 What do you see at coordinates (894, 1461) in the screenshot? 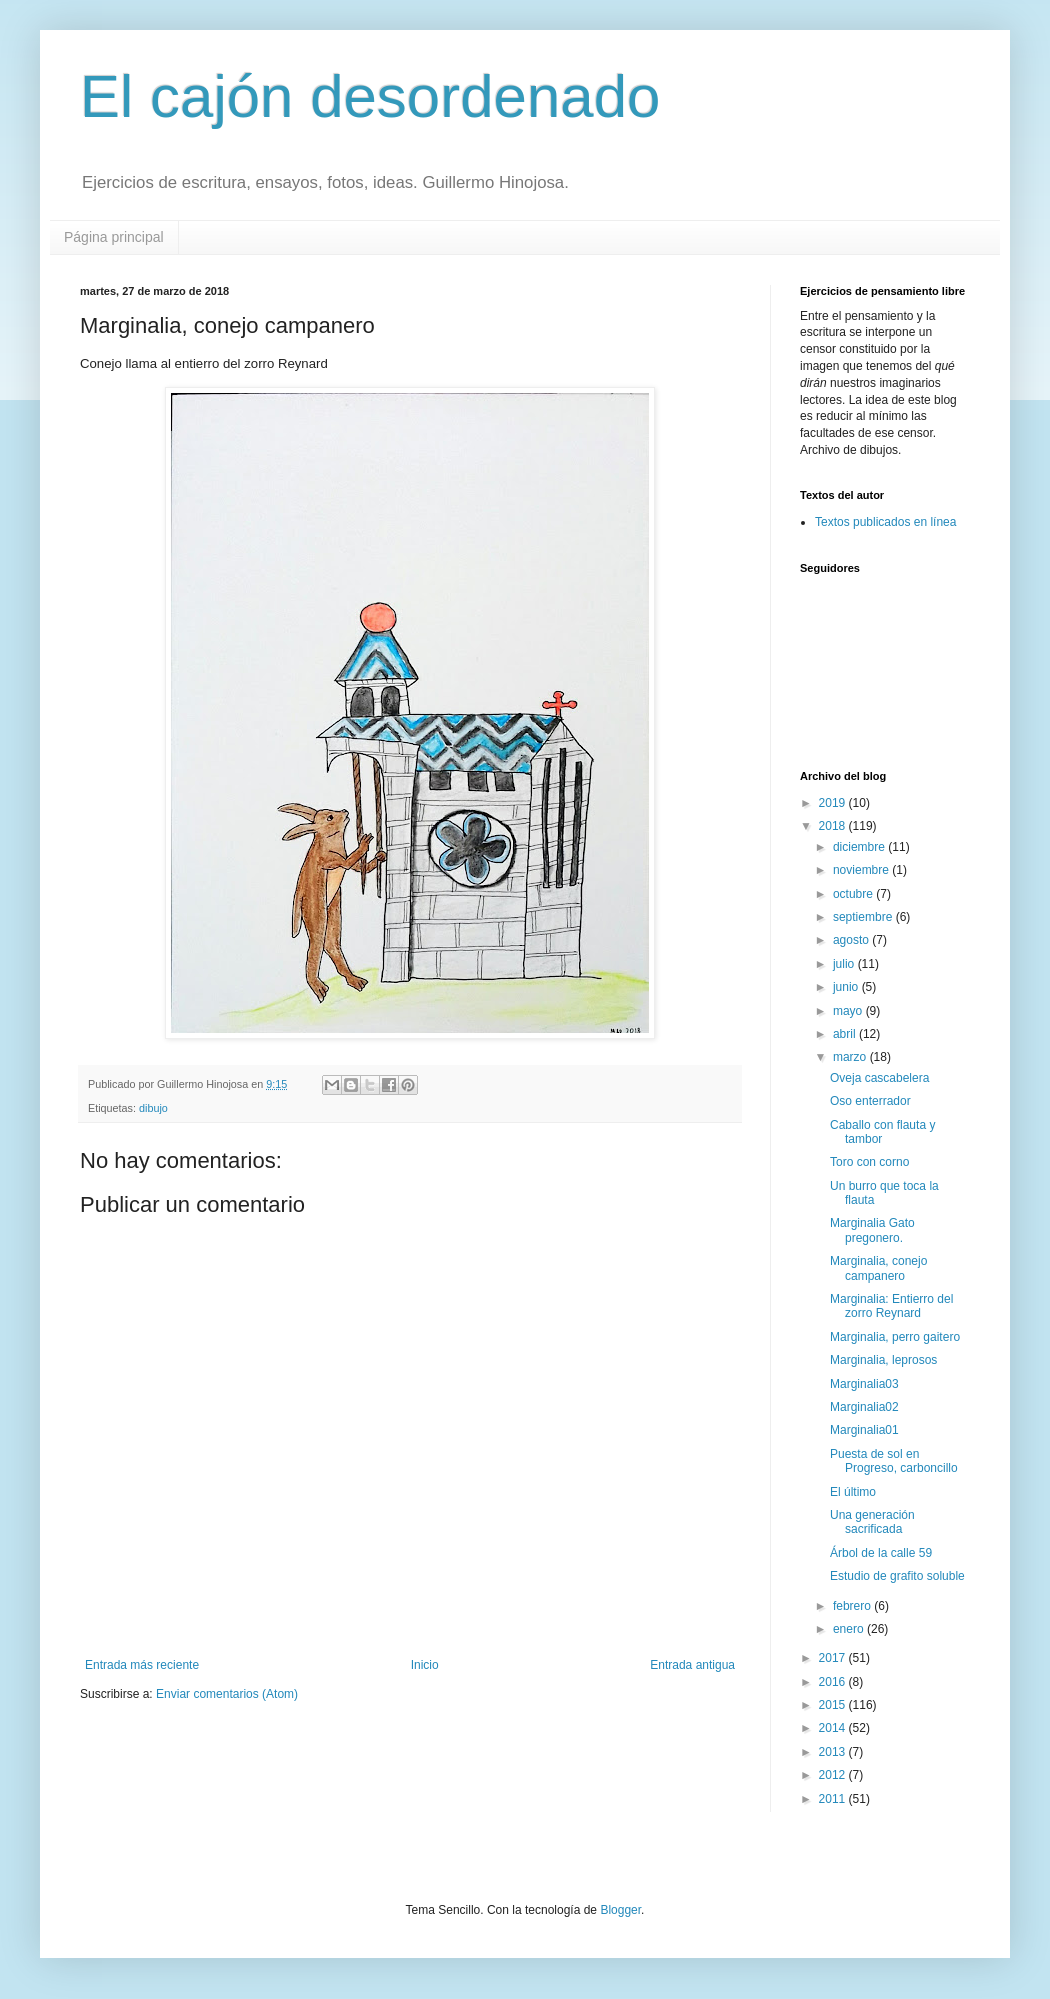
I see `Puesta de sol en Progreso, carboncillo` at bounding box center [894, 1461].